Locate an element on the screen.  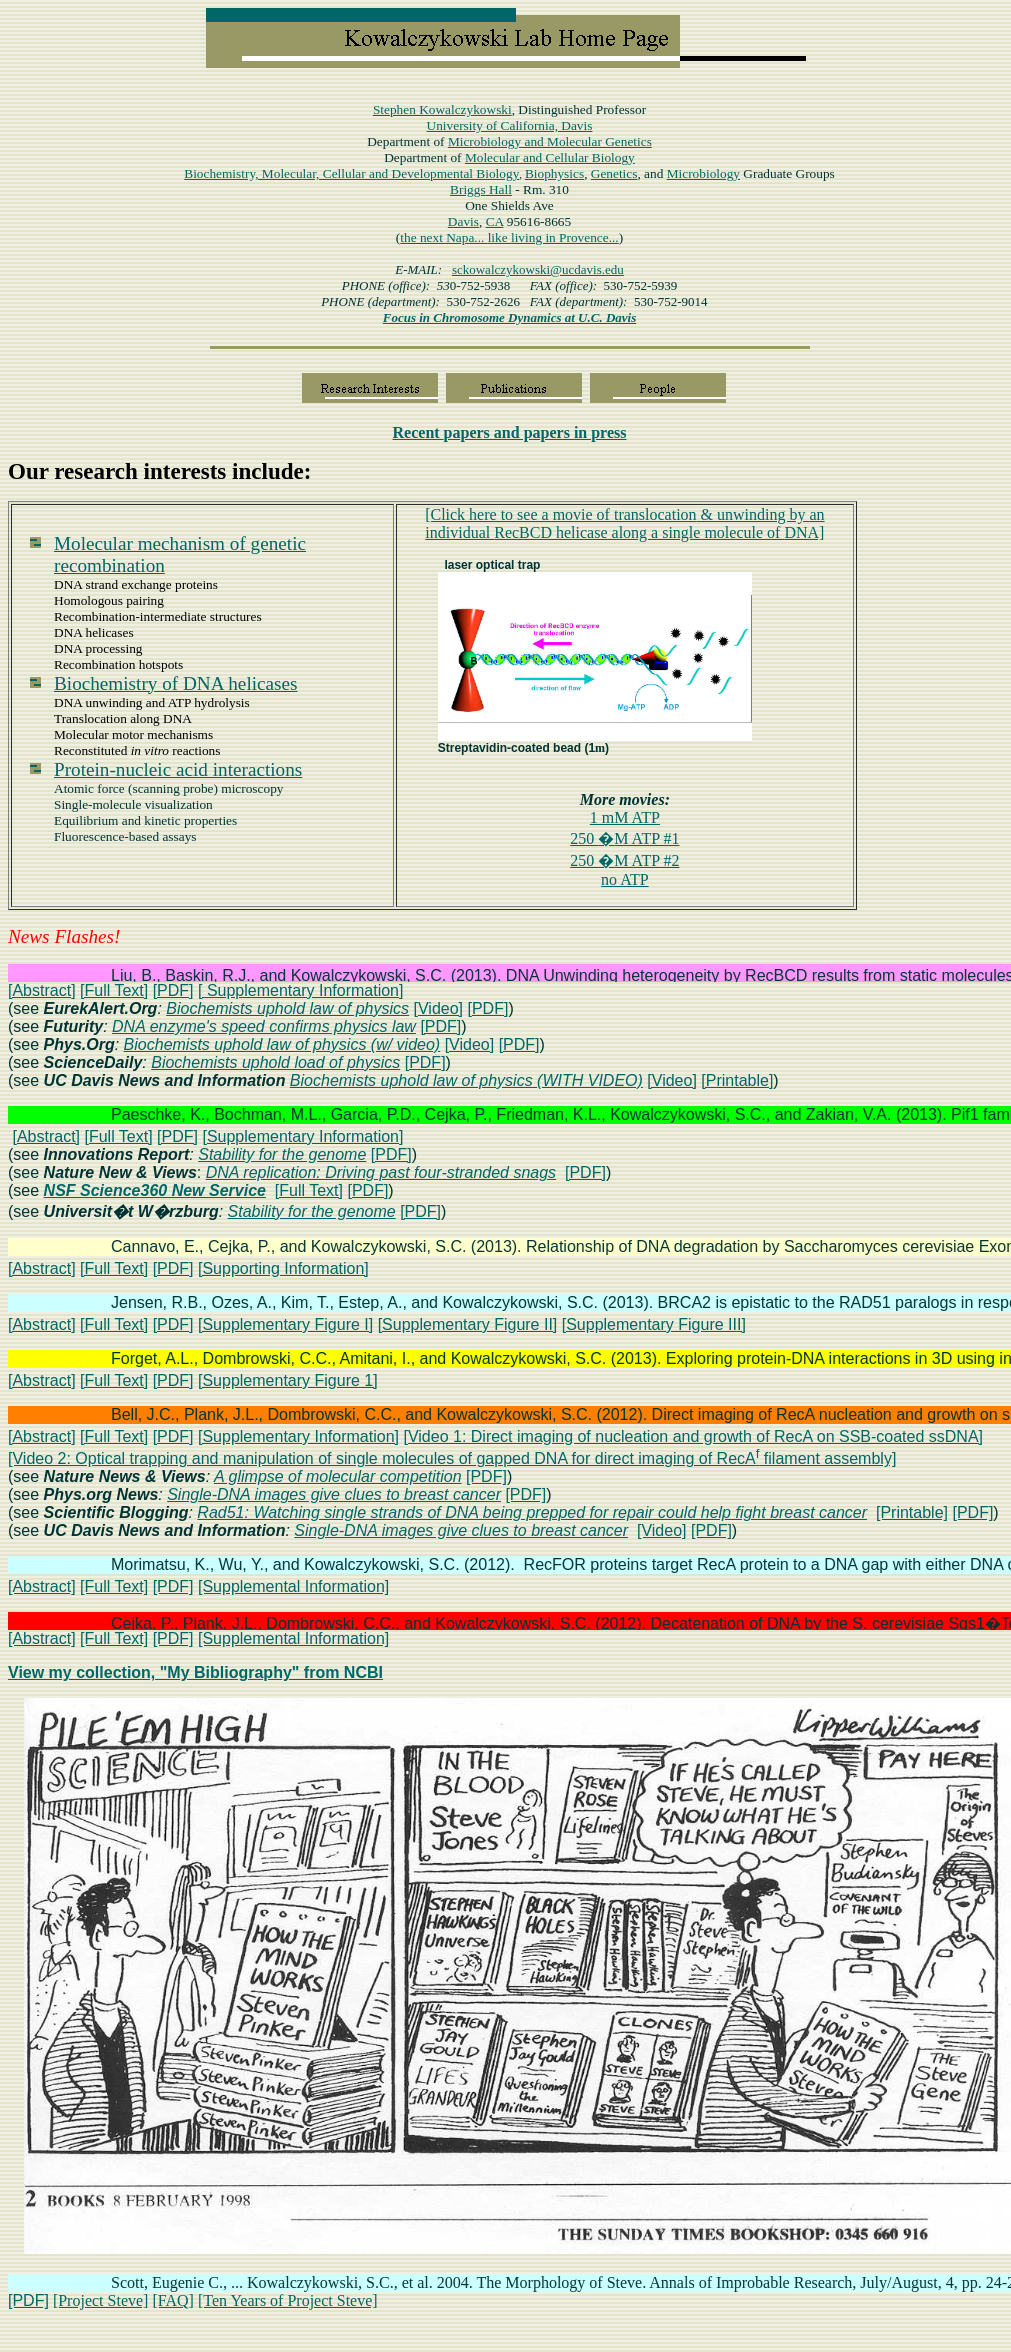
A glimpse of molecular competition is located at coordinates (338, 1476).